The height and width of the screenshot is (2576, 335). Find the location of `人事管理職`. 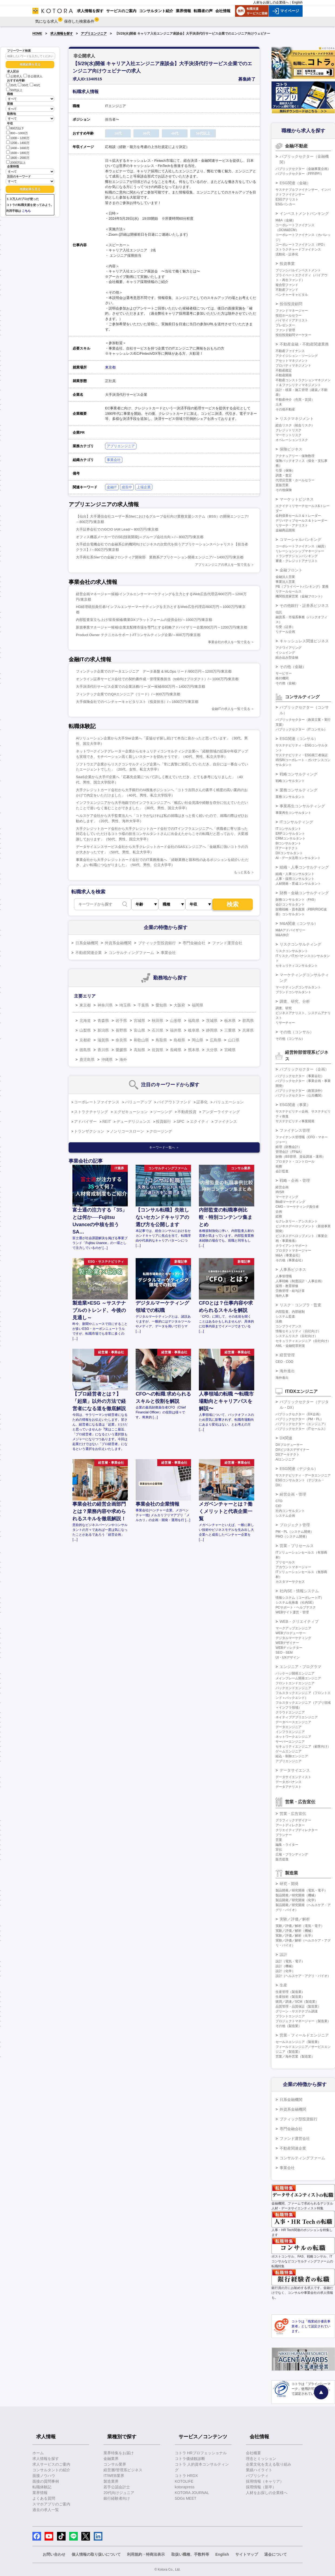

人事管理職 is located at coordinates (284, 1276).